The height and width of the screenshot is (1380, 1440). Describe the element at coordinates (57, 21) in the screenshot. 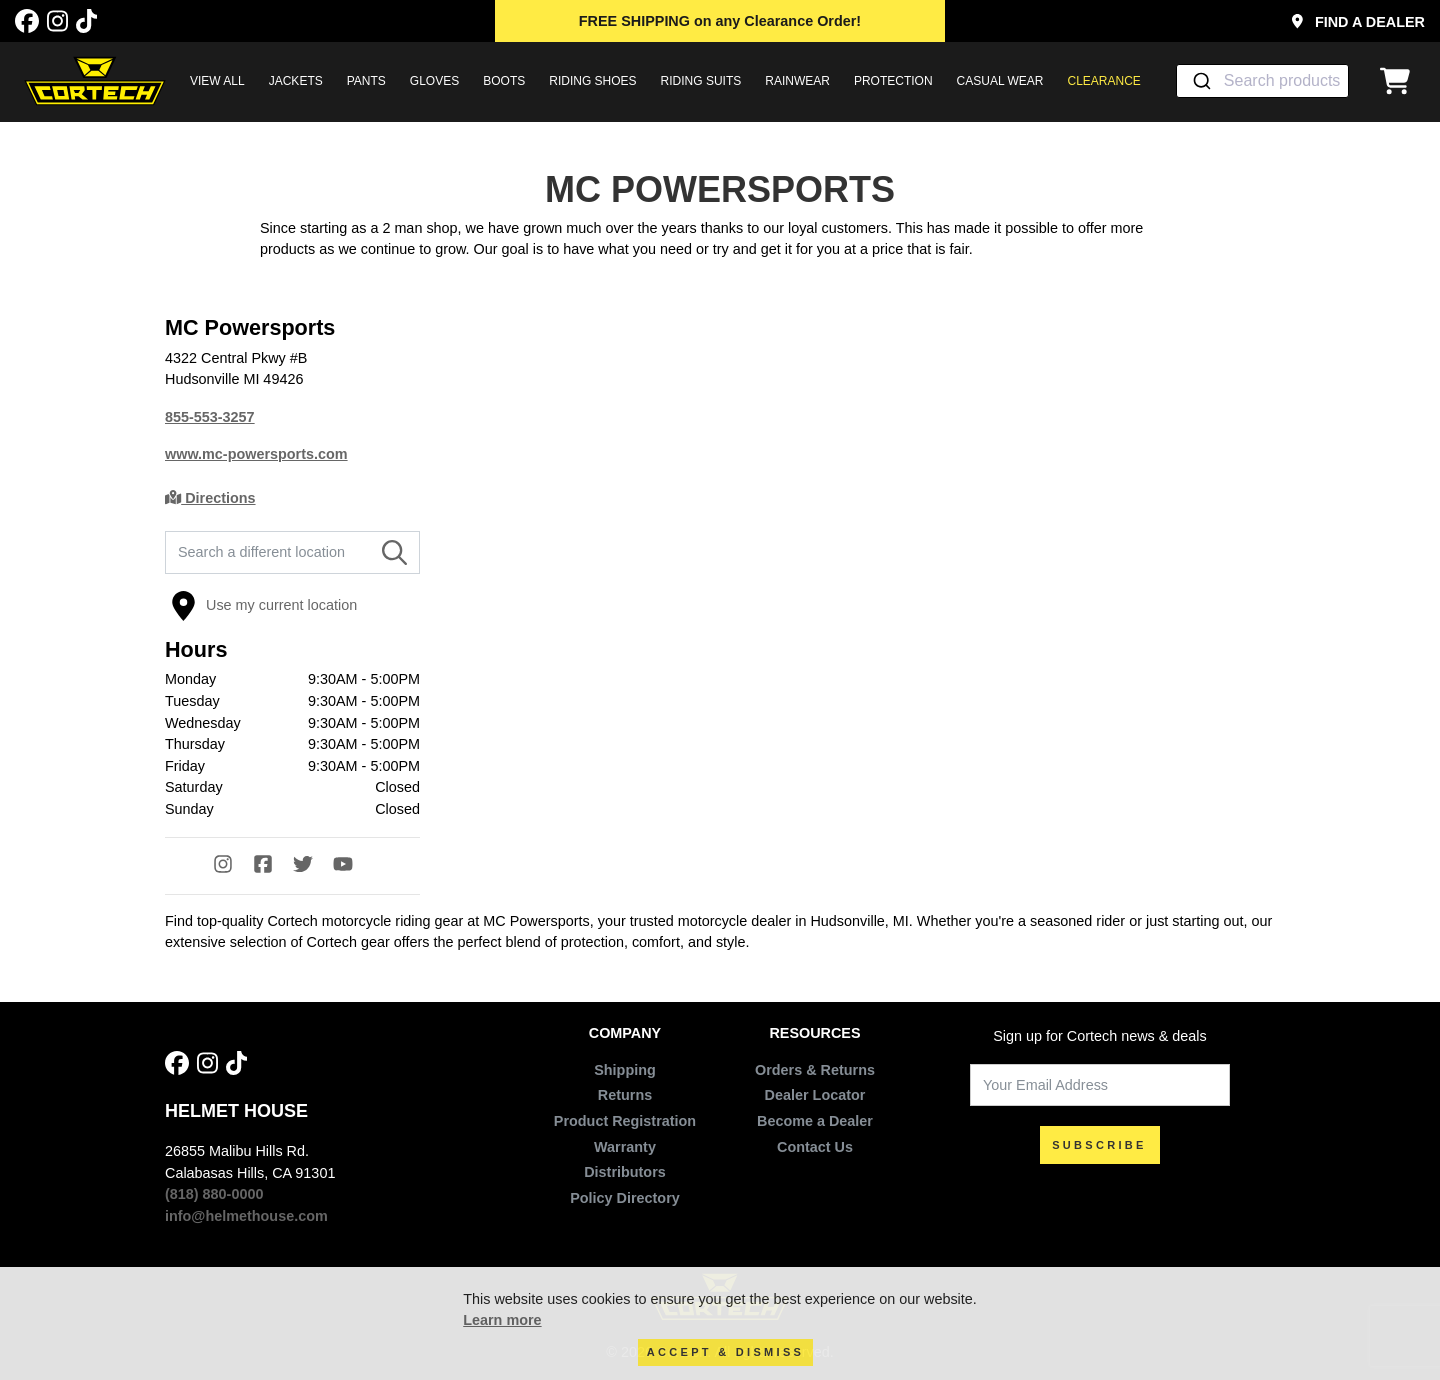

I see `[Instagram]` at that location.